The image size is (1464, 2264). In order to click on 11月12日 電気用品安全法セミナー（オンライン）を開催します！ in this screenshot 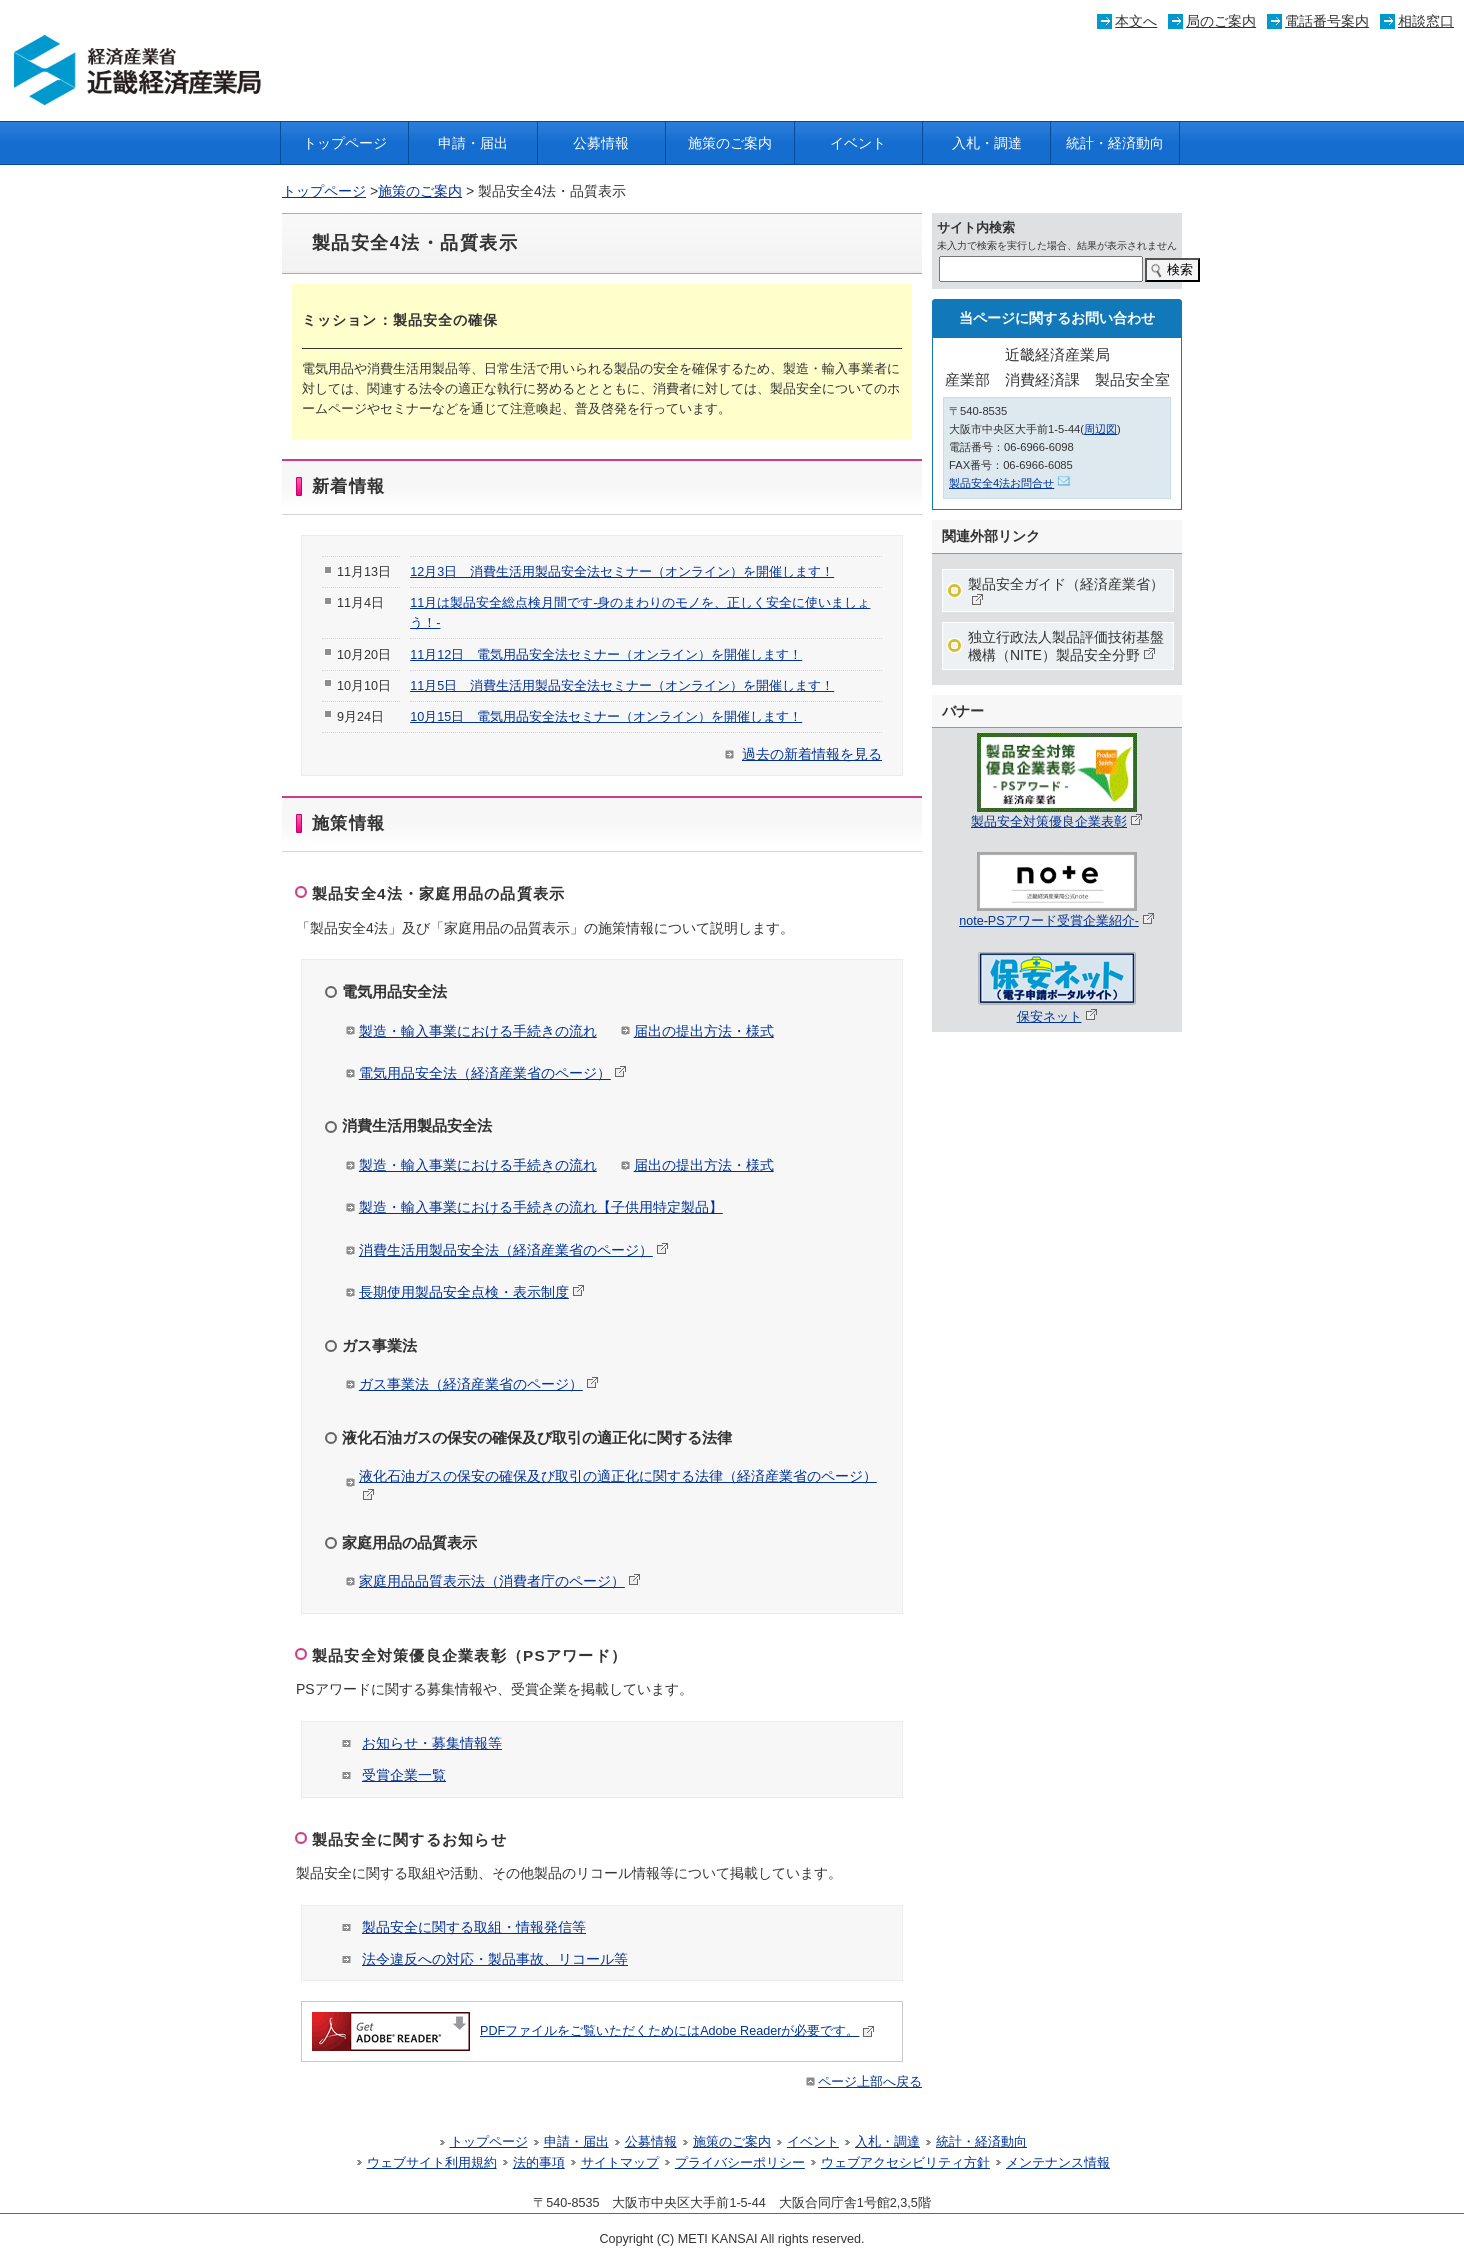, I will do `click(606, 655)`.